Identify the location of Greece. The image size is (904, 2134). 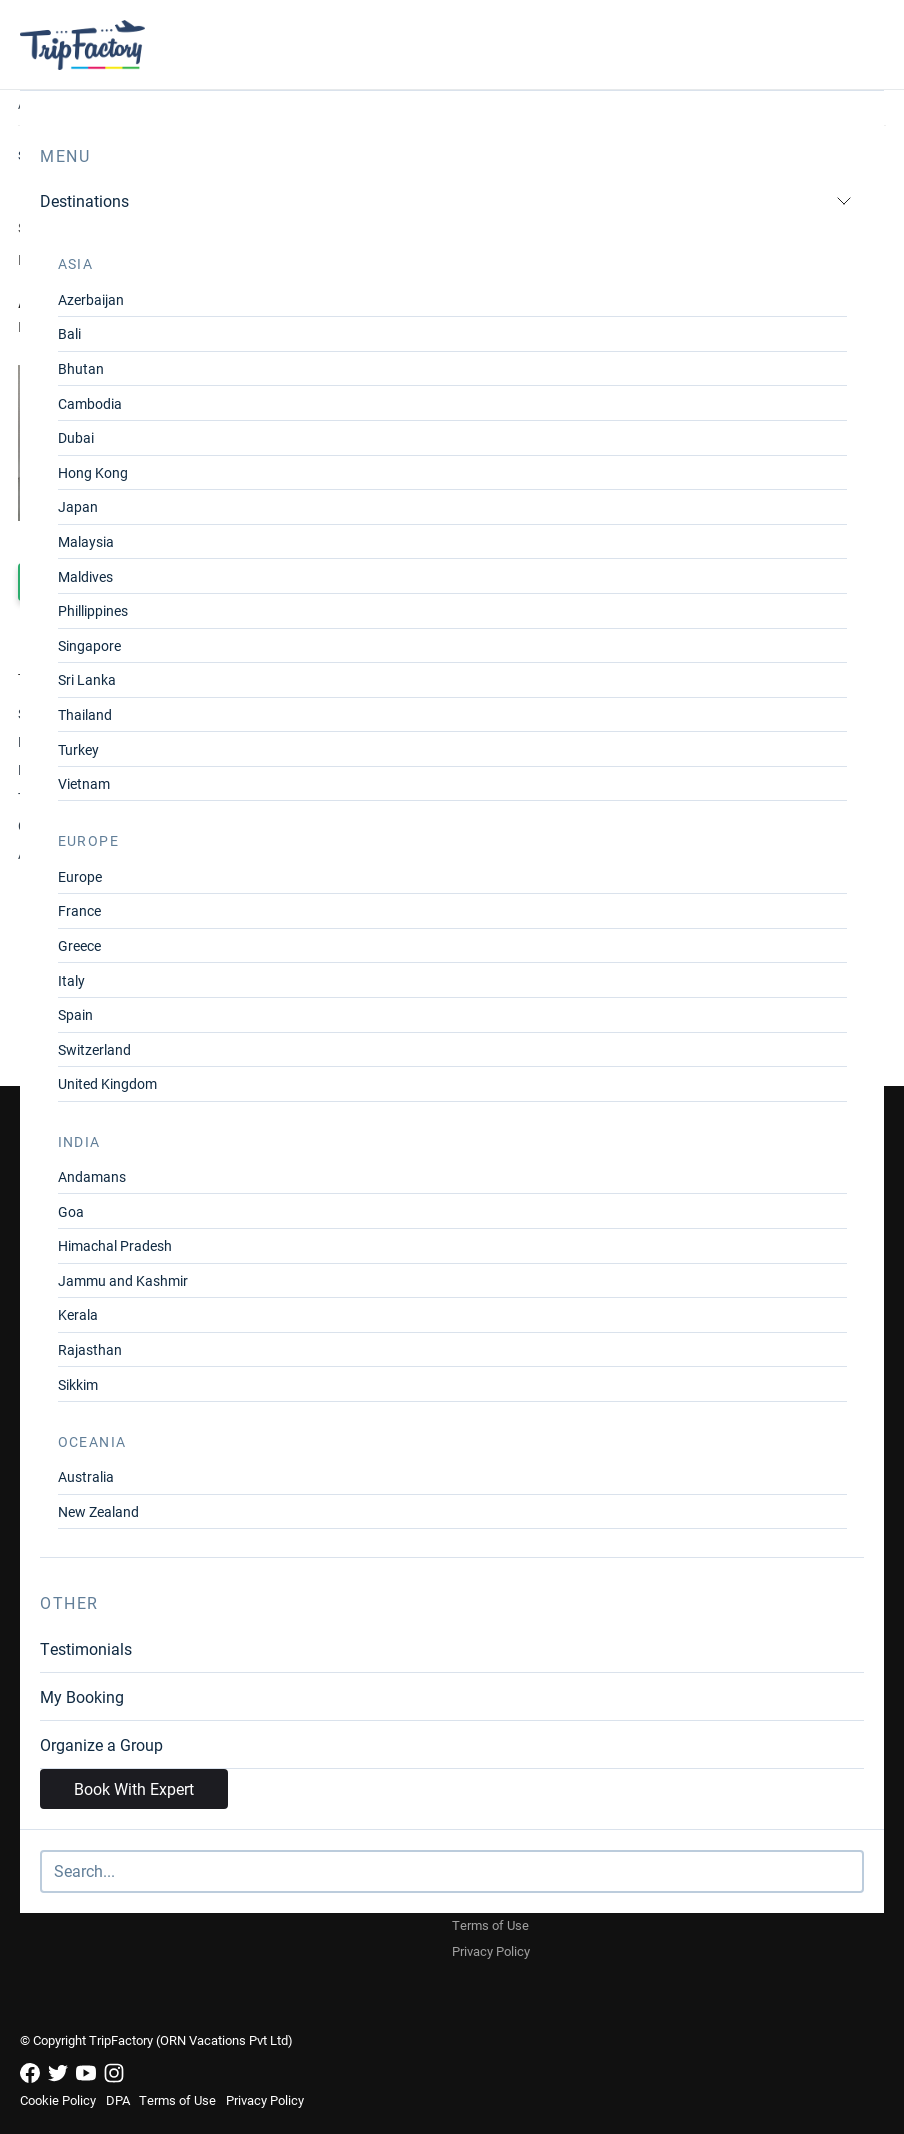
(79, 945).